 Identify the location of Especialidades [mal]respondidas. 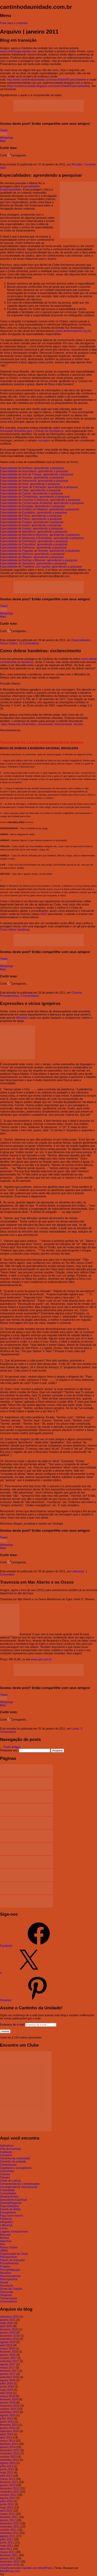
(20, 188).